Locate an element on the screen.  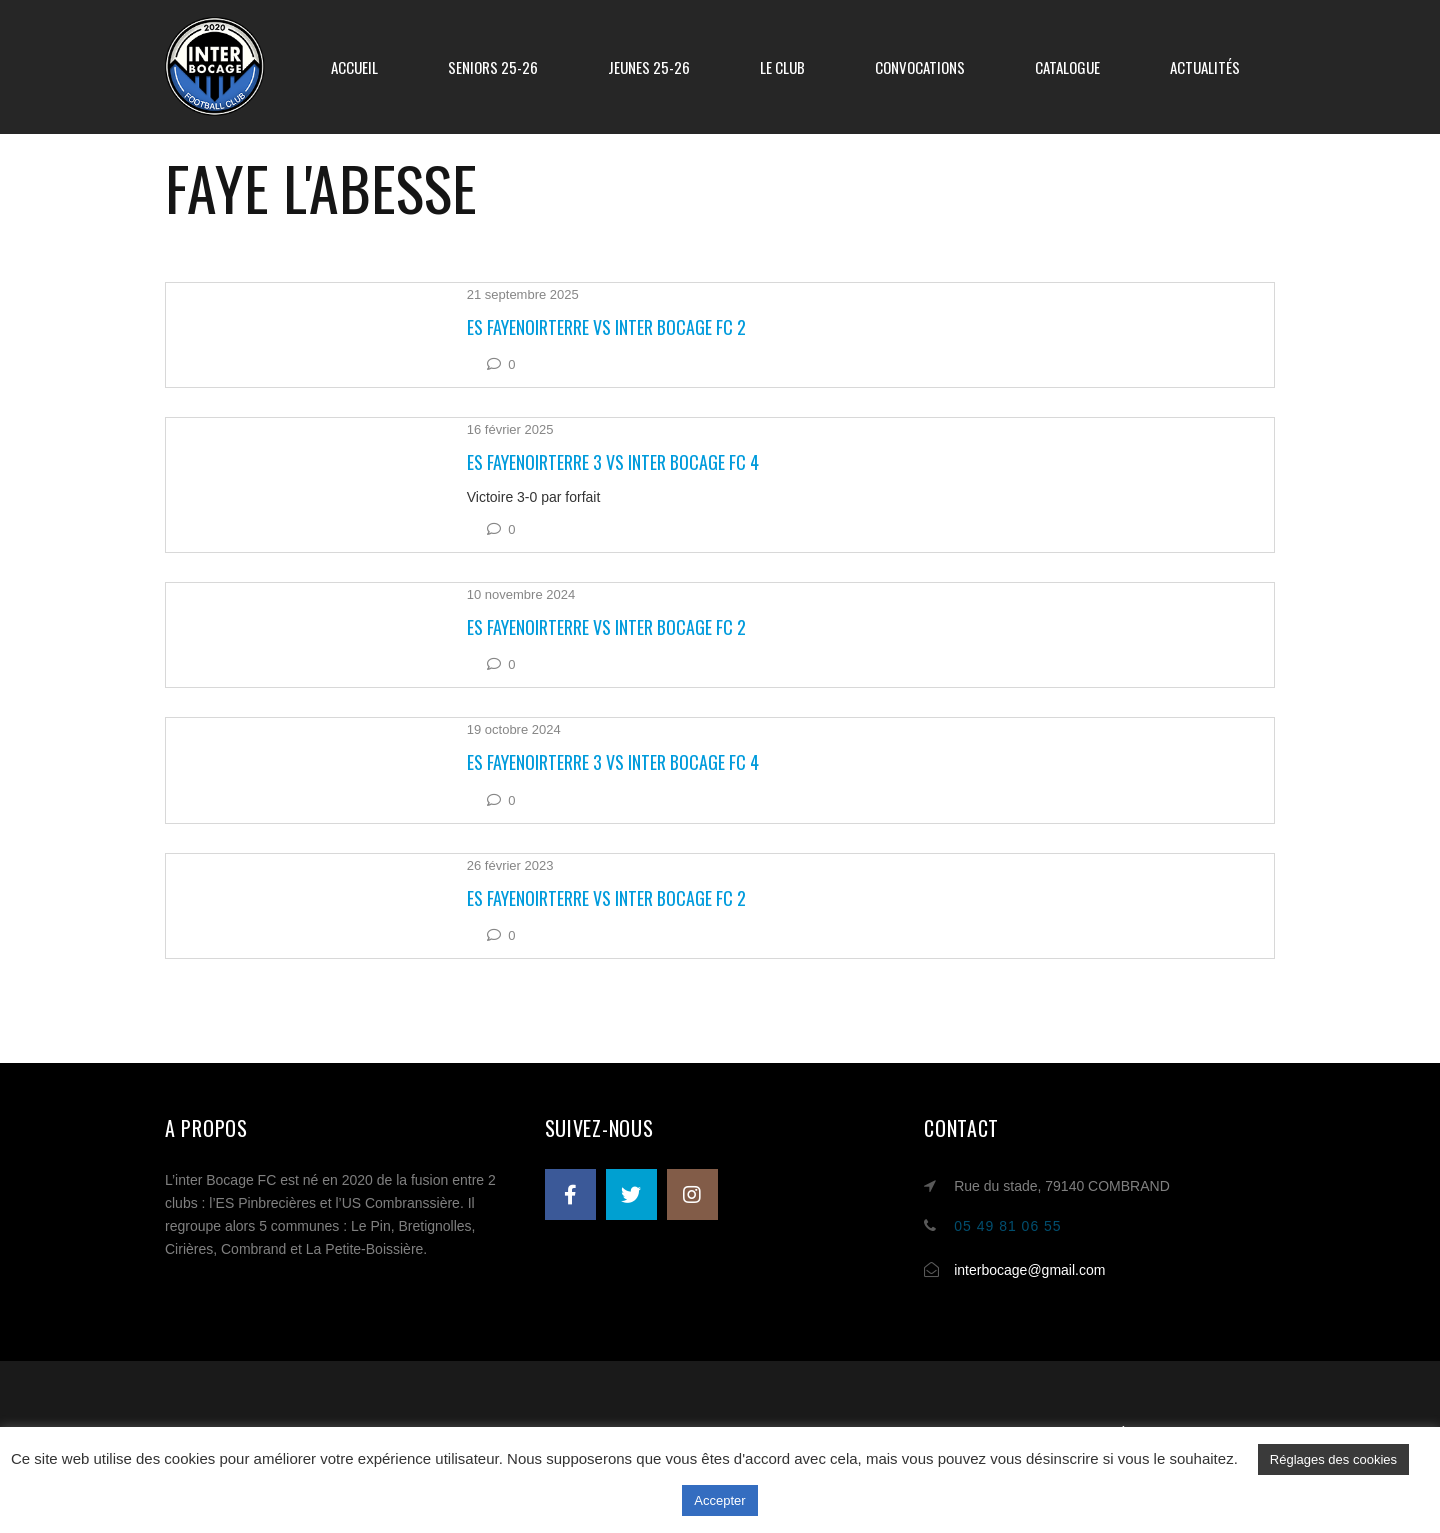
interbocage@gmail.com is located at coordinates (1029, 1270).